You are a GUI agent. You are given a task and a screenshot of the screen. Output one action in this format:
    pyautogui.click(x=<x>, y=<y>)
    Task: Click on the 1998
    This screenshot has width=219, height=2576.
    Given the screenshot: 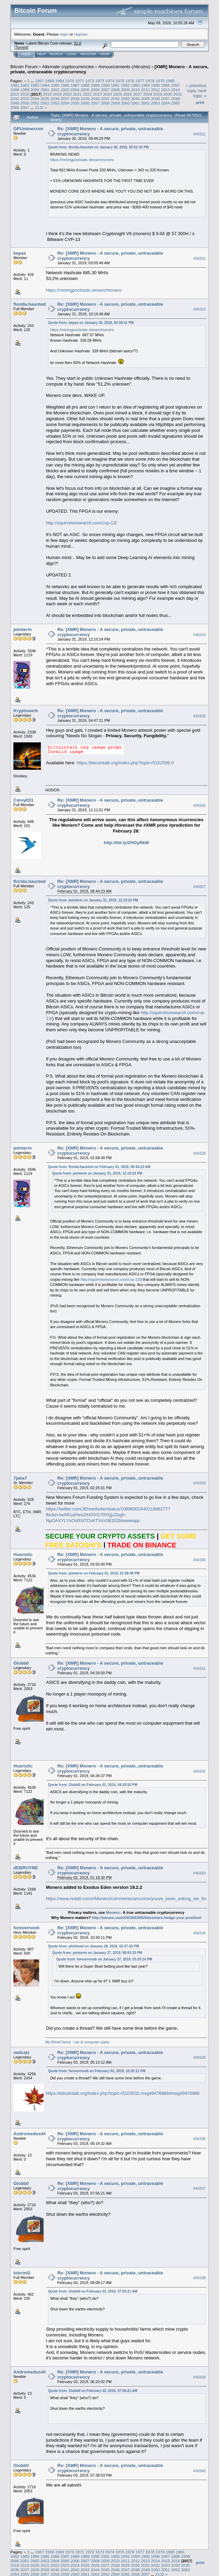 What is the action you would take?
    pyautogui.click(x=14, y=89)
    